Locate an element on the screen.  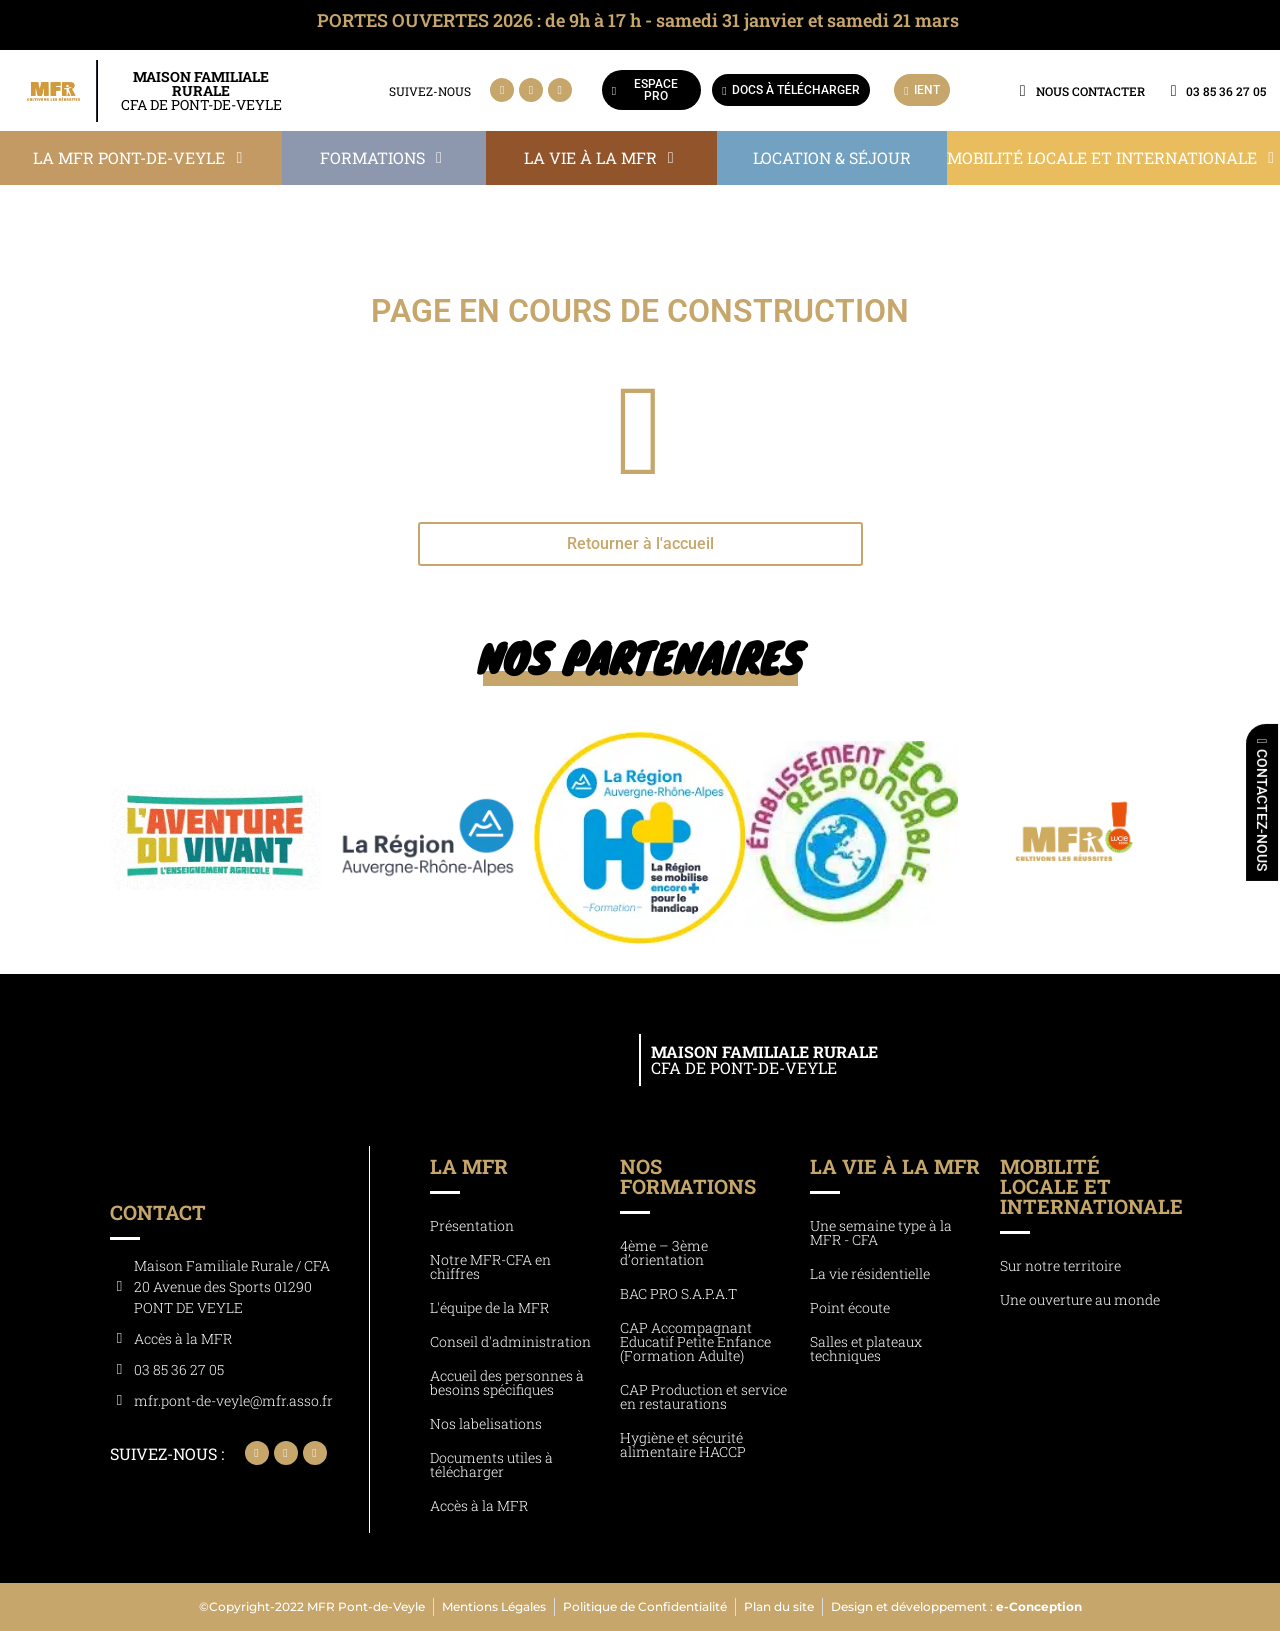
CAP Production et service en restaurations is located at coordinates (703, 1396).